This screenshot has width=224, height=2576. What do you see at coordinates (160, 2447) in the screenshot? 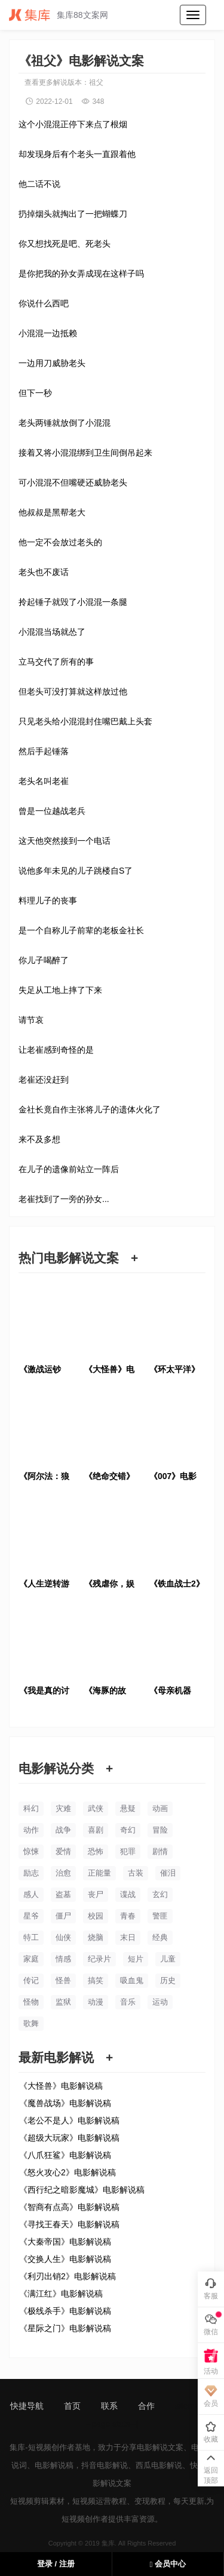
I see `电影解说文案` at bounding box center [160, 2447].